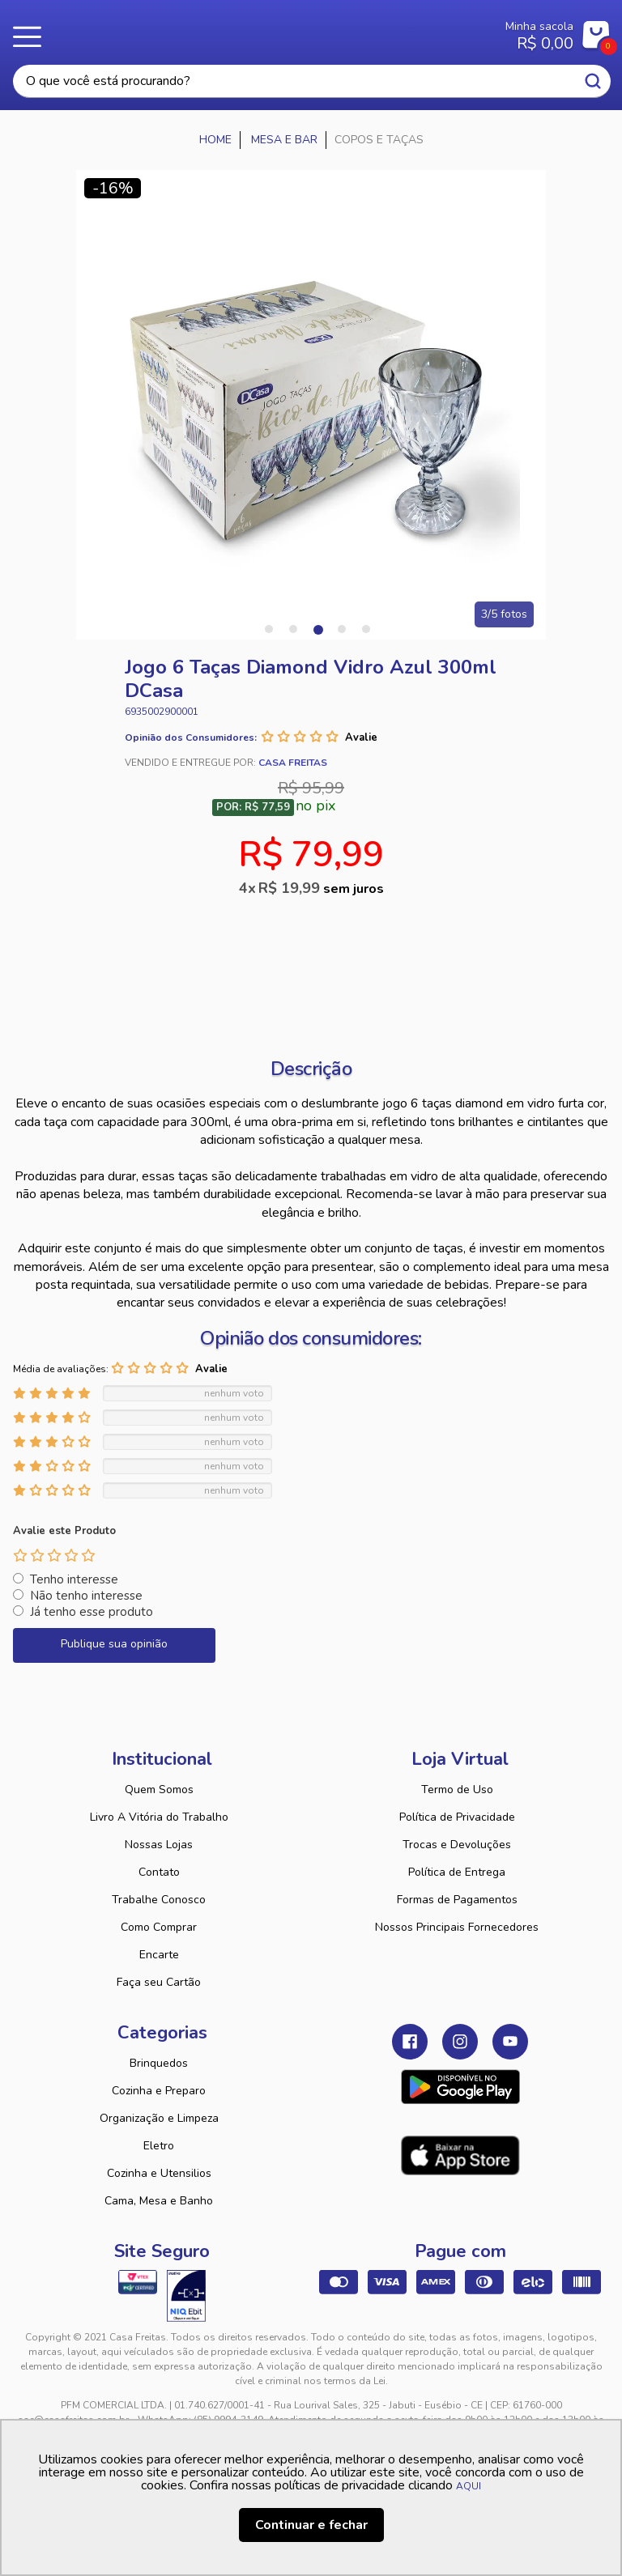 The width and height of the screenshot is (622, 2576). What do you see at coordinates (261, 31) in the screenshot?
I see `Casa Freitas` at bounding box center [261, 31].